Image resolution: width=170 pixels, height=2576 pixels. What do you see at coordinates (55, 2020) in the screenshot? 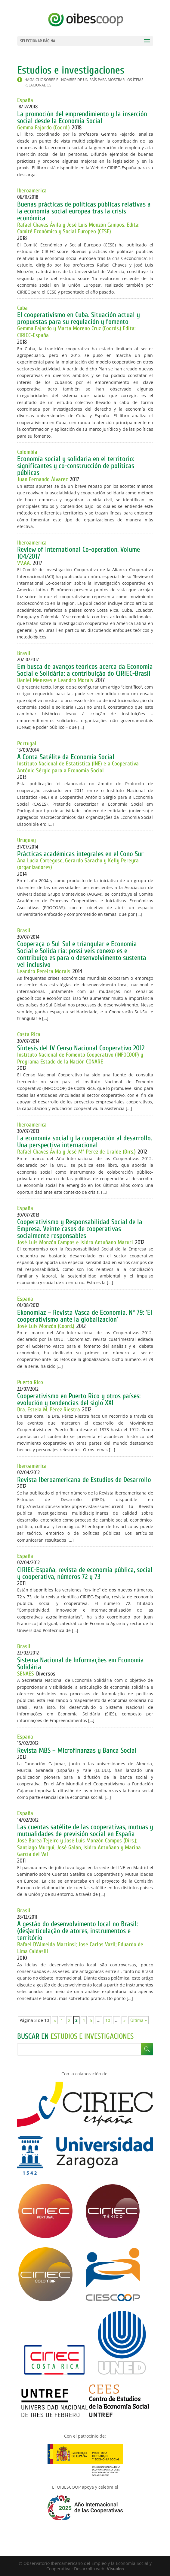
I see `« [Página anterior]` at bounding box center [55, 2020].